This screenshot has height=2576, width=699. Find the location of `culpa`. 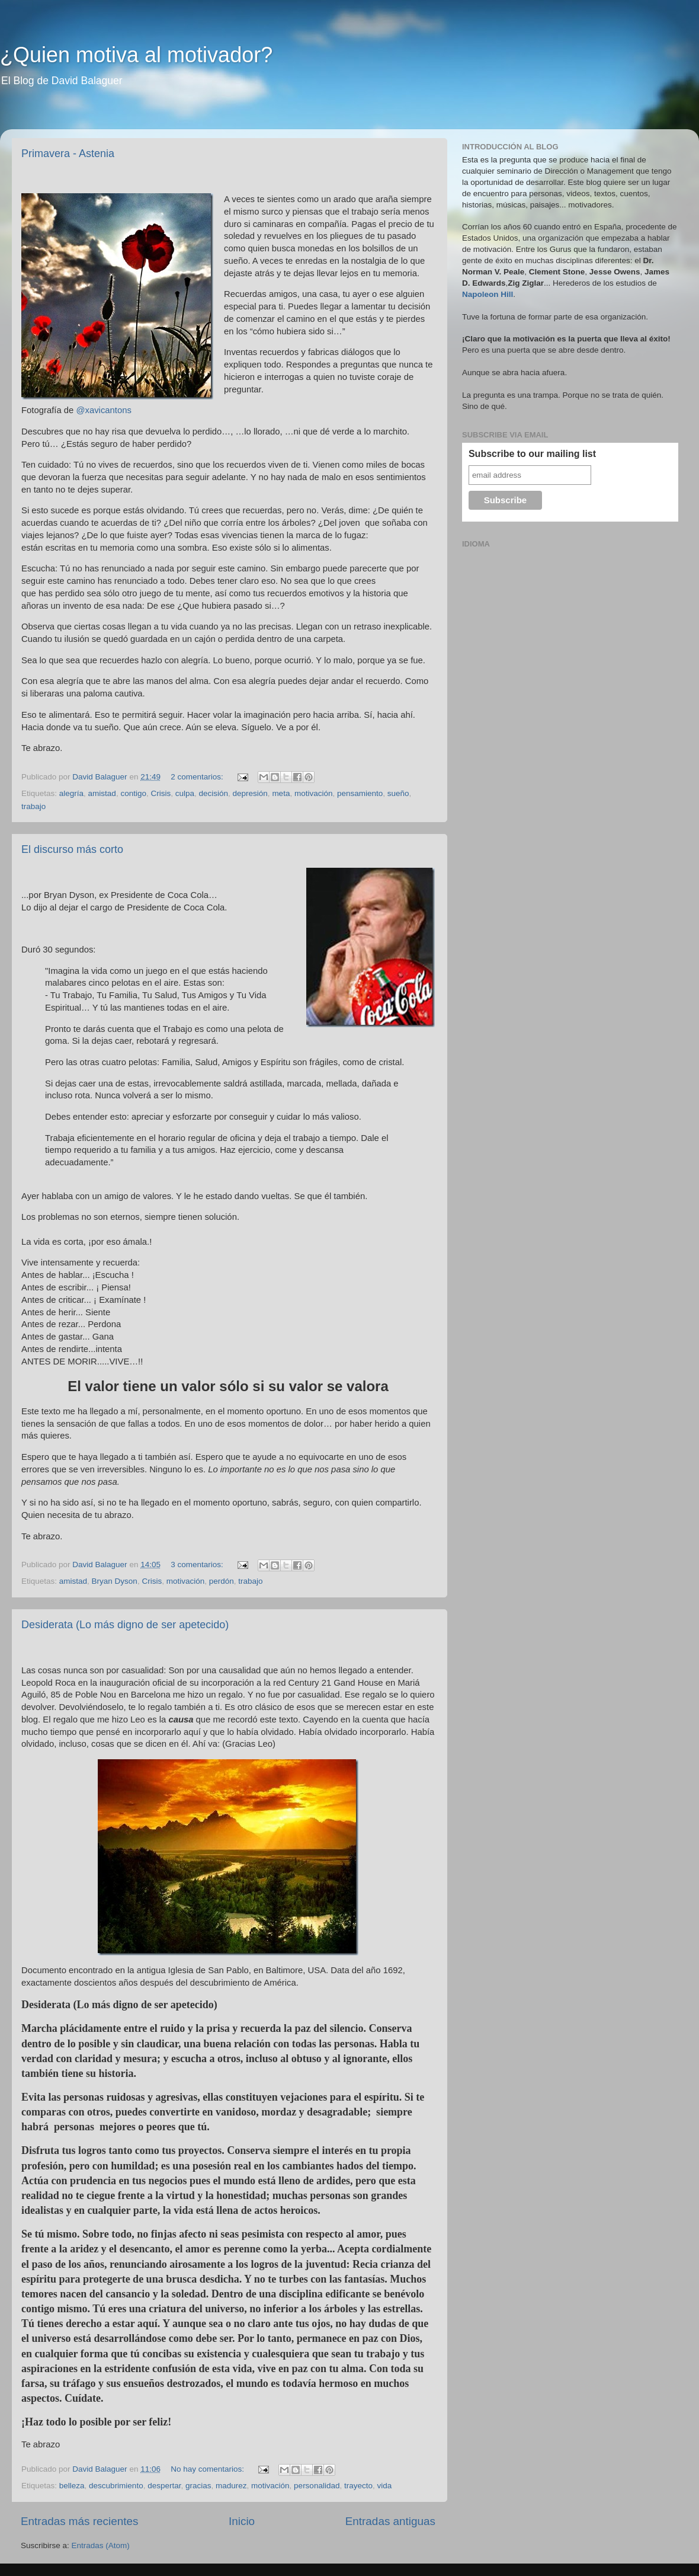

culpa is located at coordinates (184, 793).